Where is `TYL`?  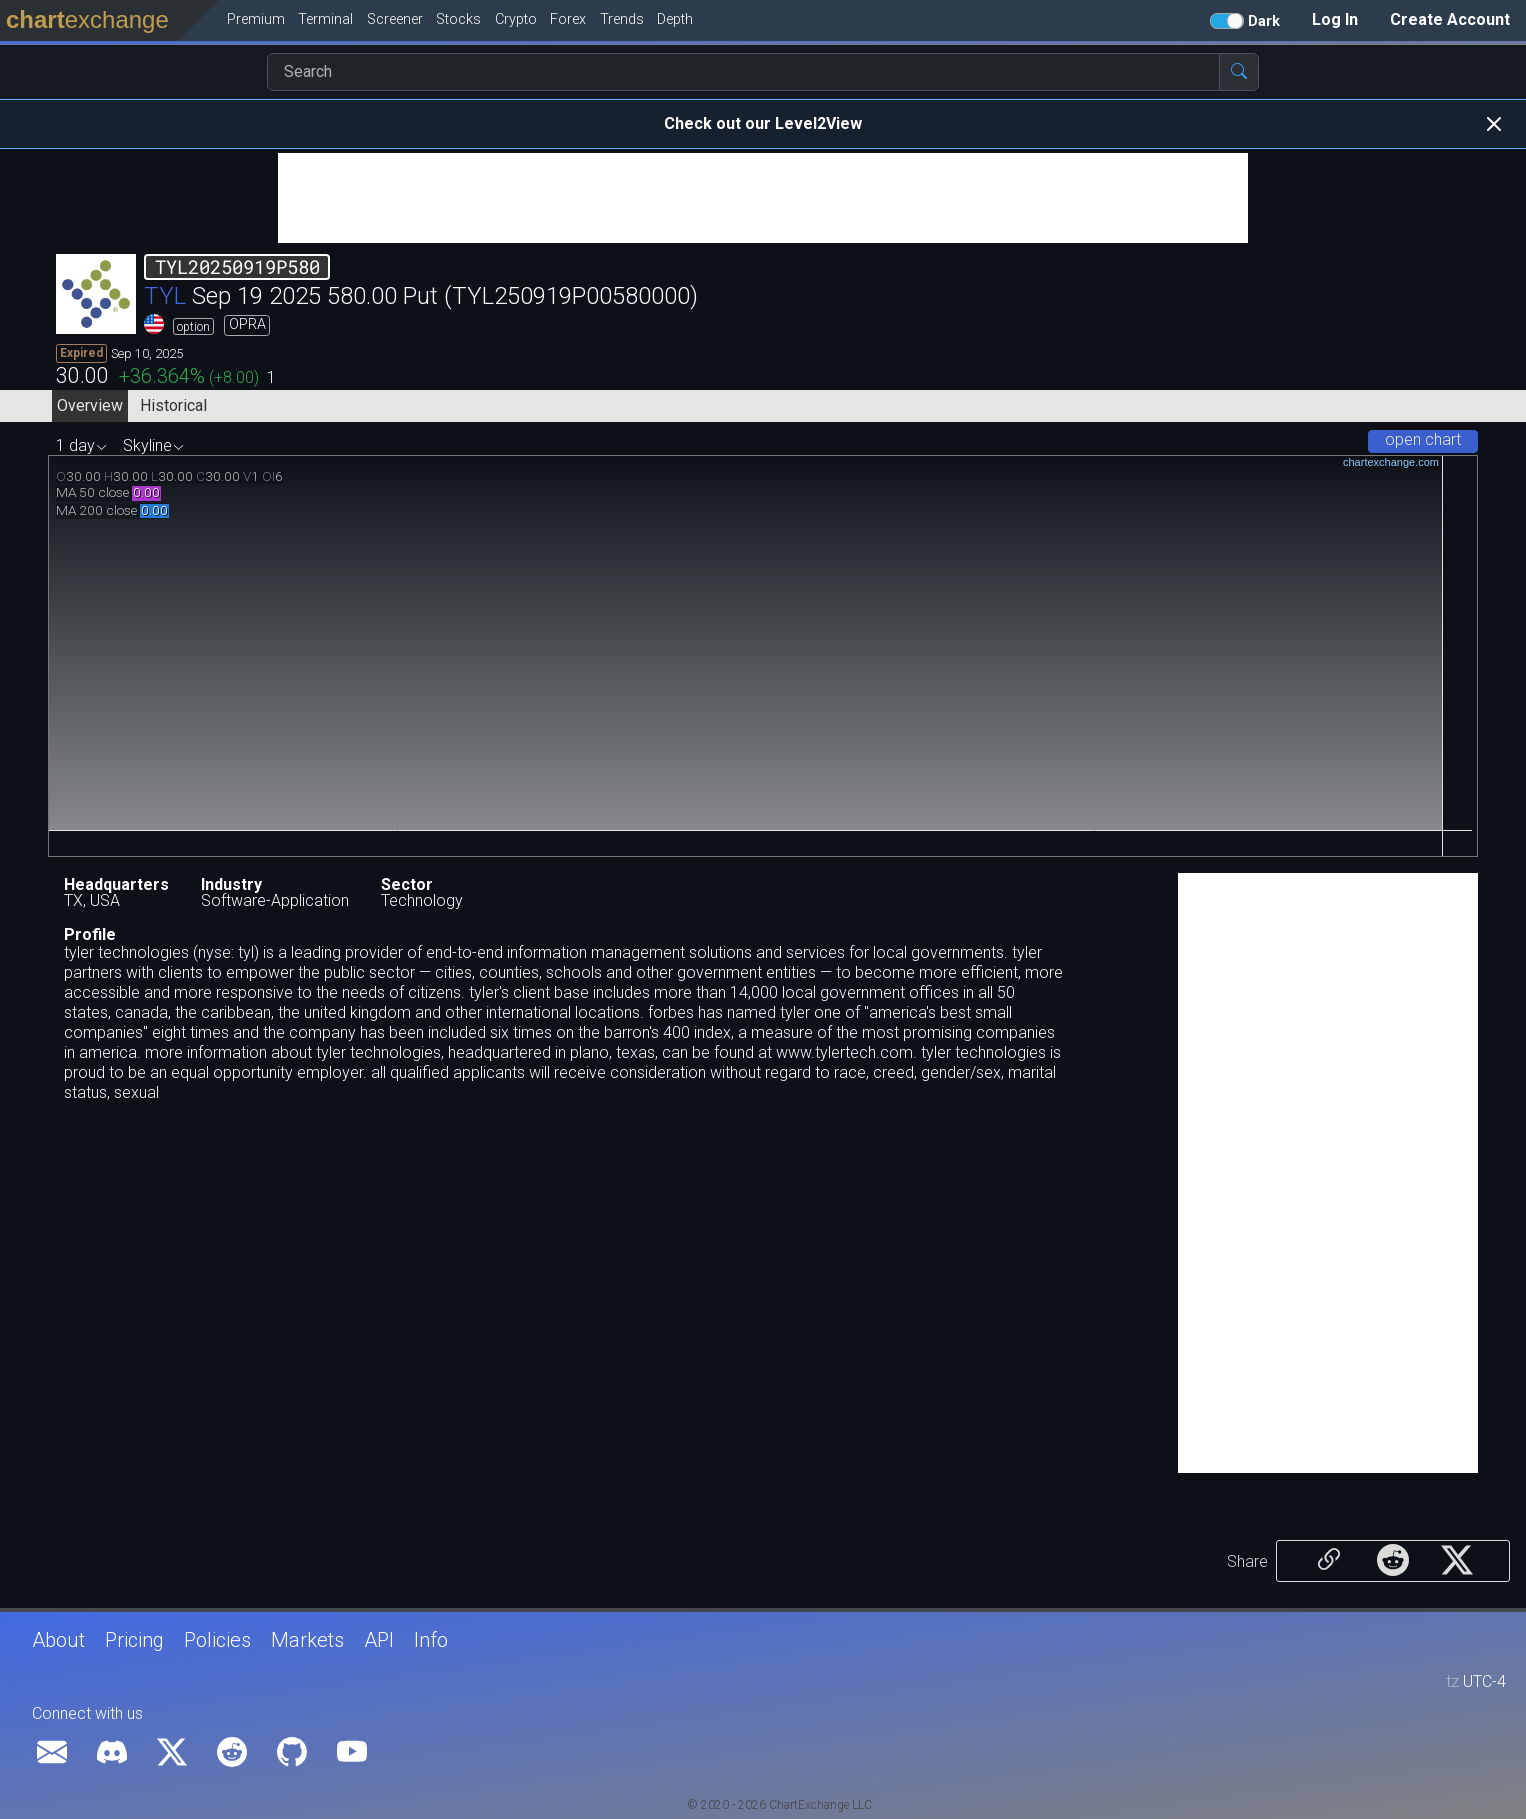
TYL is located at coordinates (165, 296).